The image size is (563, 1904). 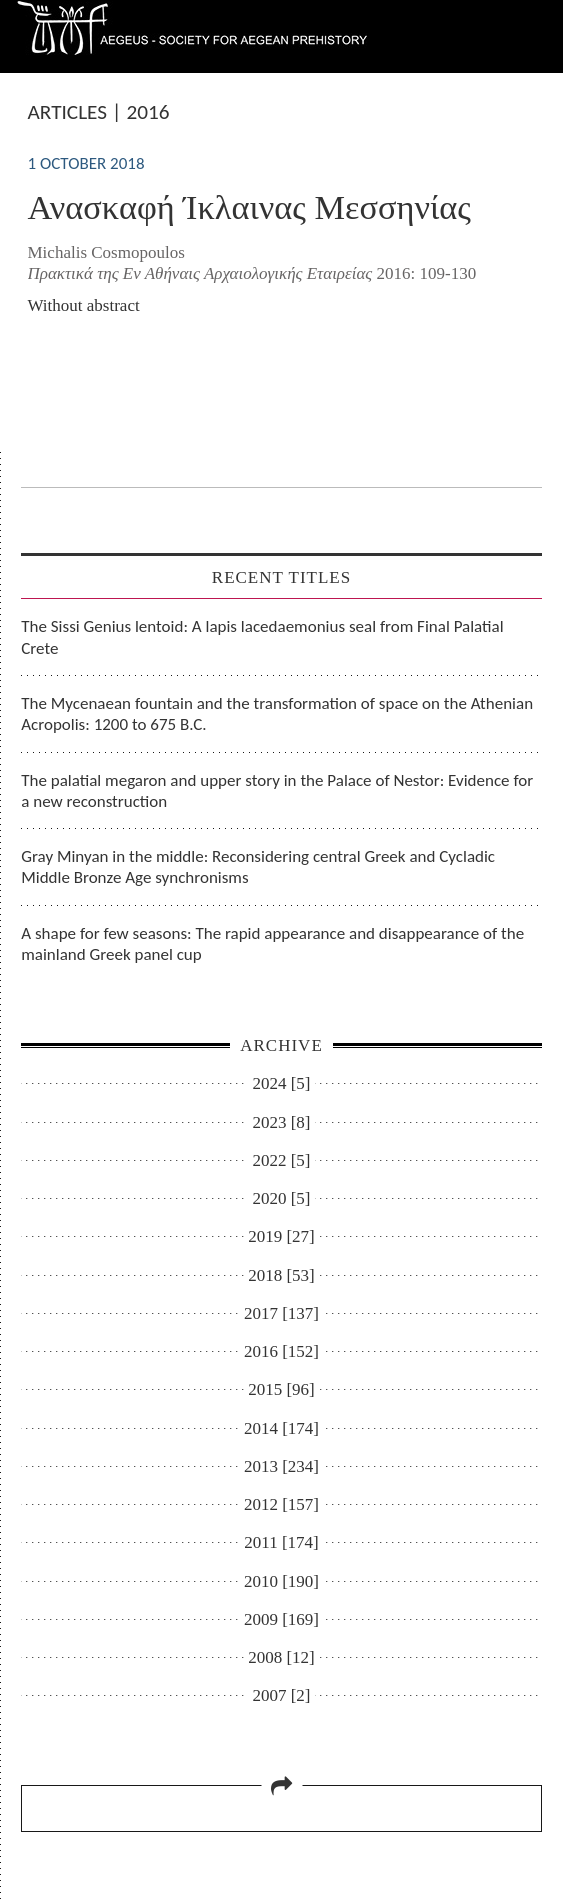 I want to click on The Mycenaean fountain and the transformation of space on the Athenian Acropolis: 1200 to 675 B.C., so click(x=277, y=714).